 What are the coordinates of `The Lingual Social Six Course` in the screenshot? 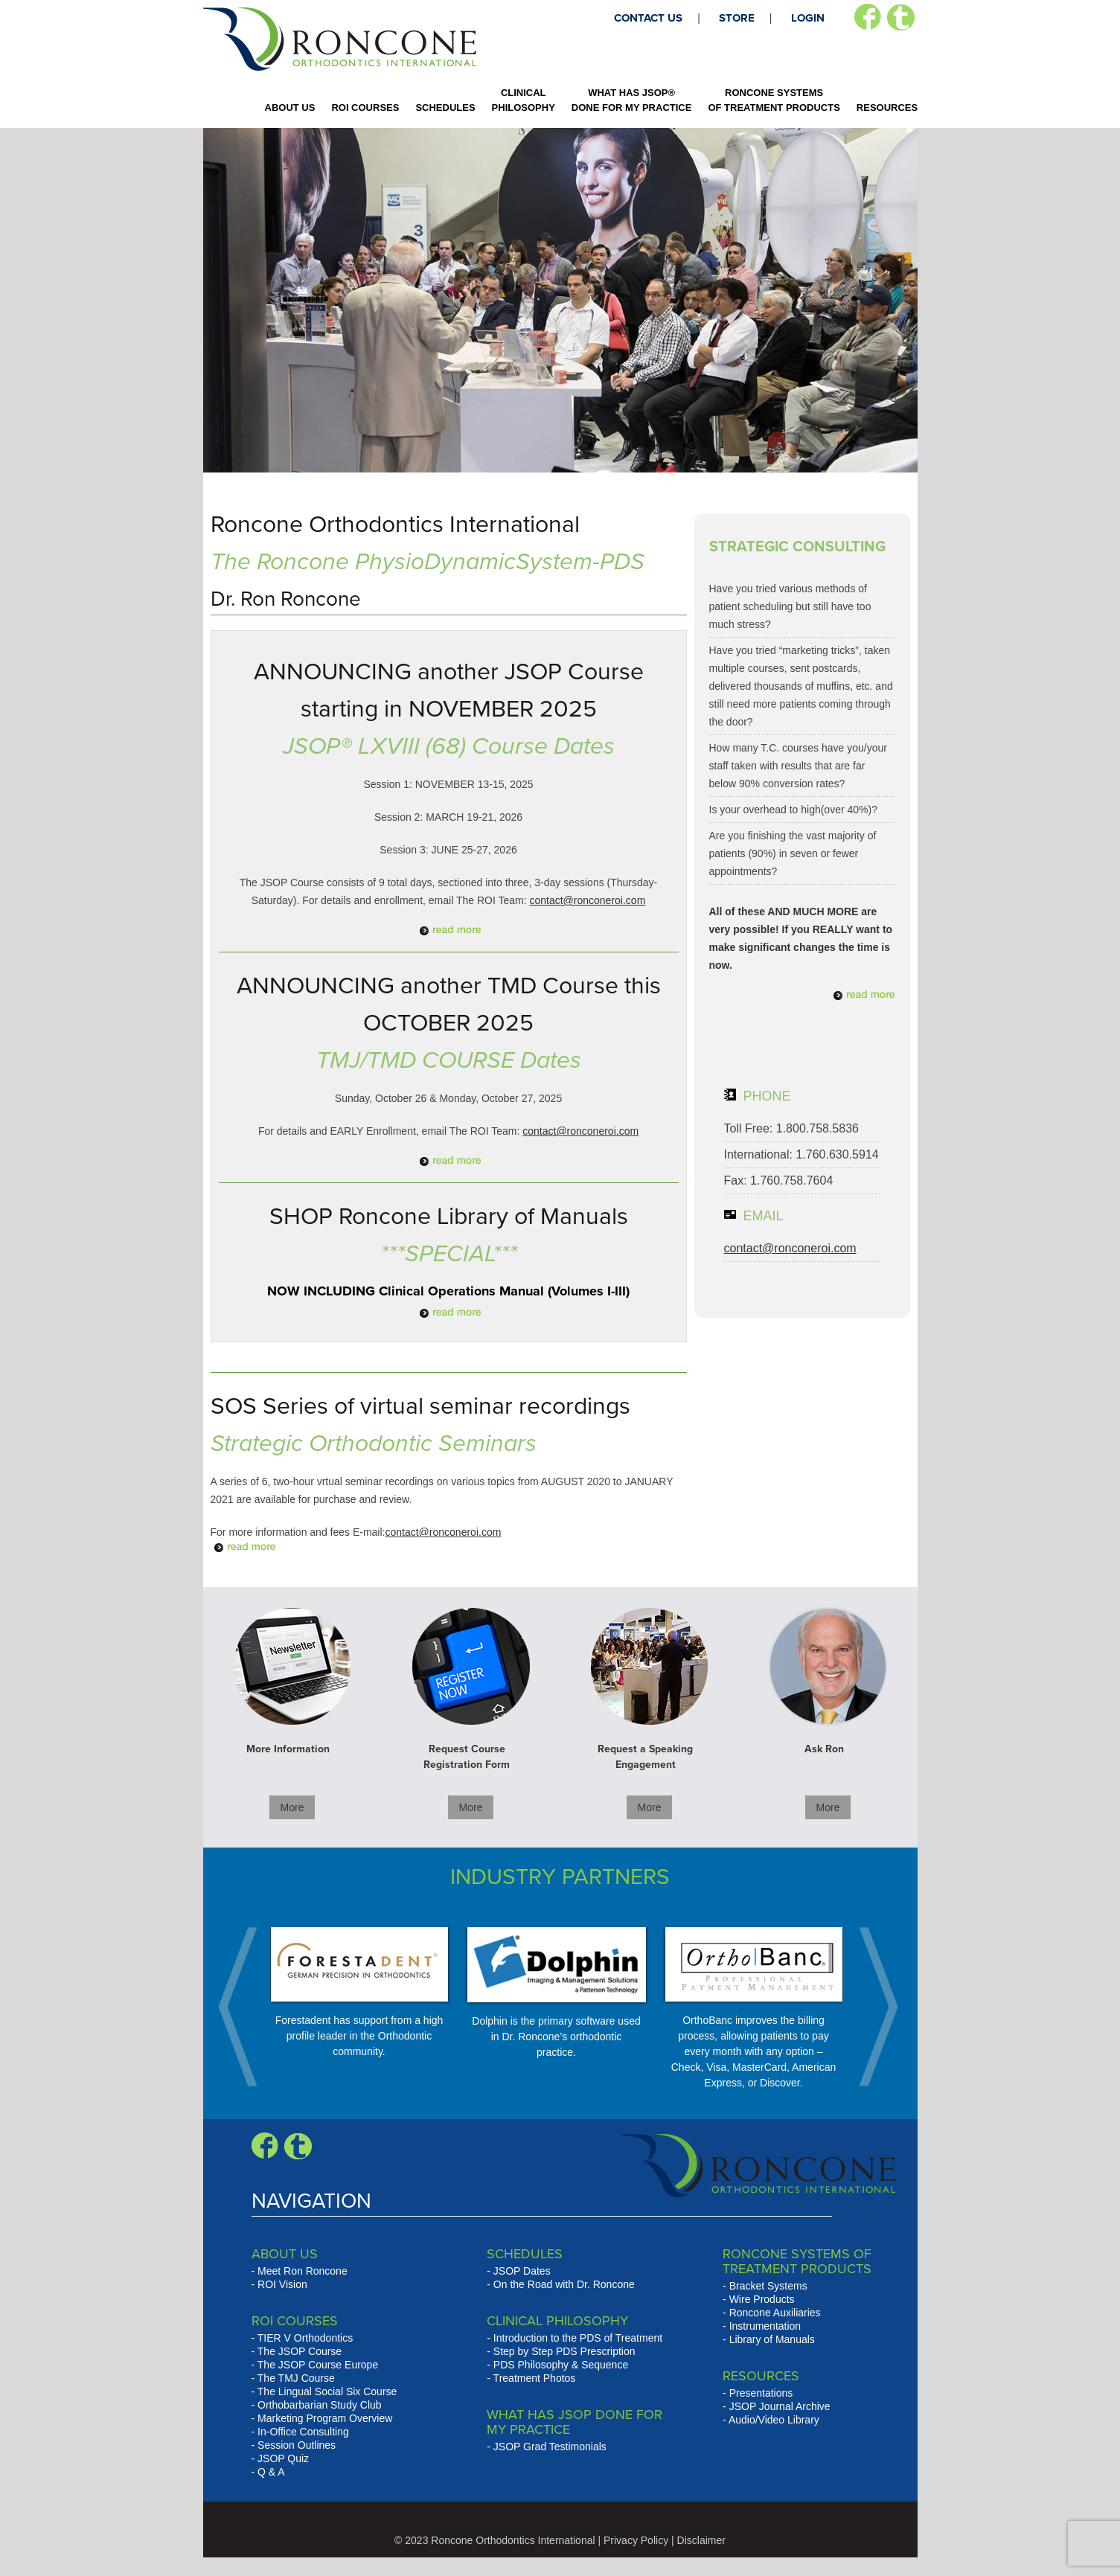 It's located at (327, 2391).